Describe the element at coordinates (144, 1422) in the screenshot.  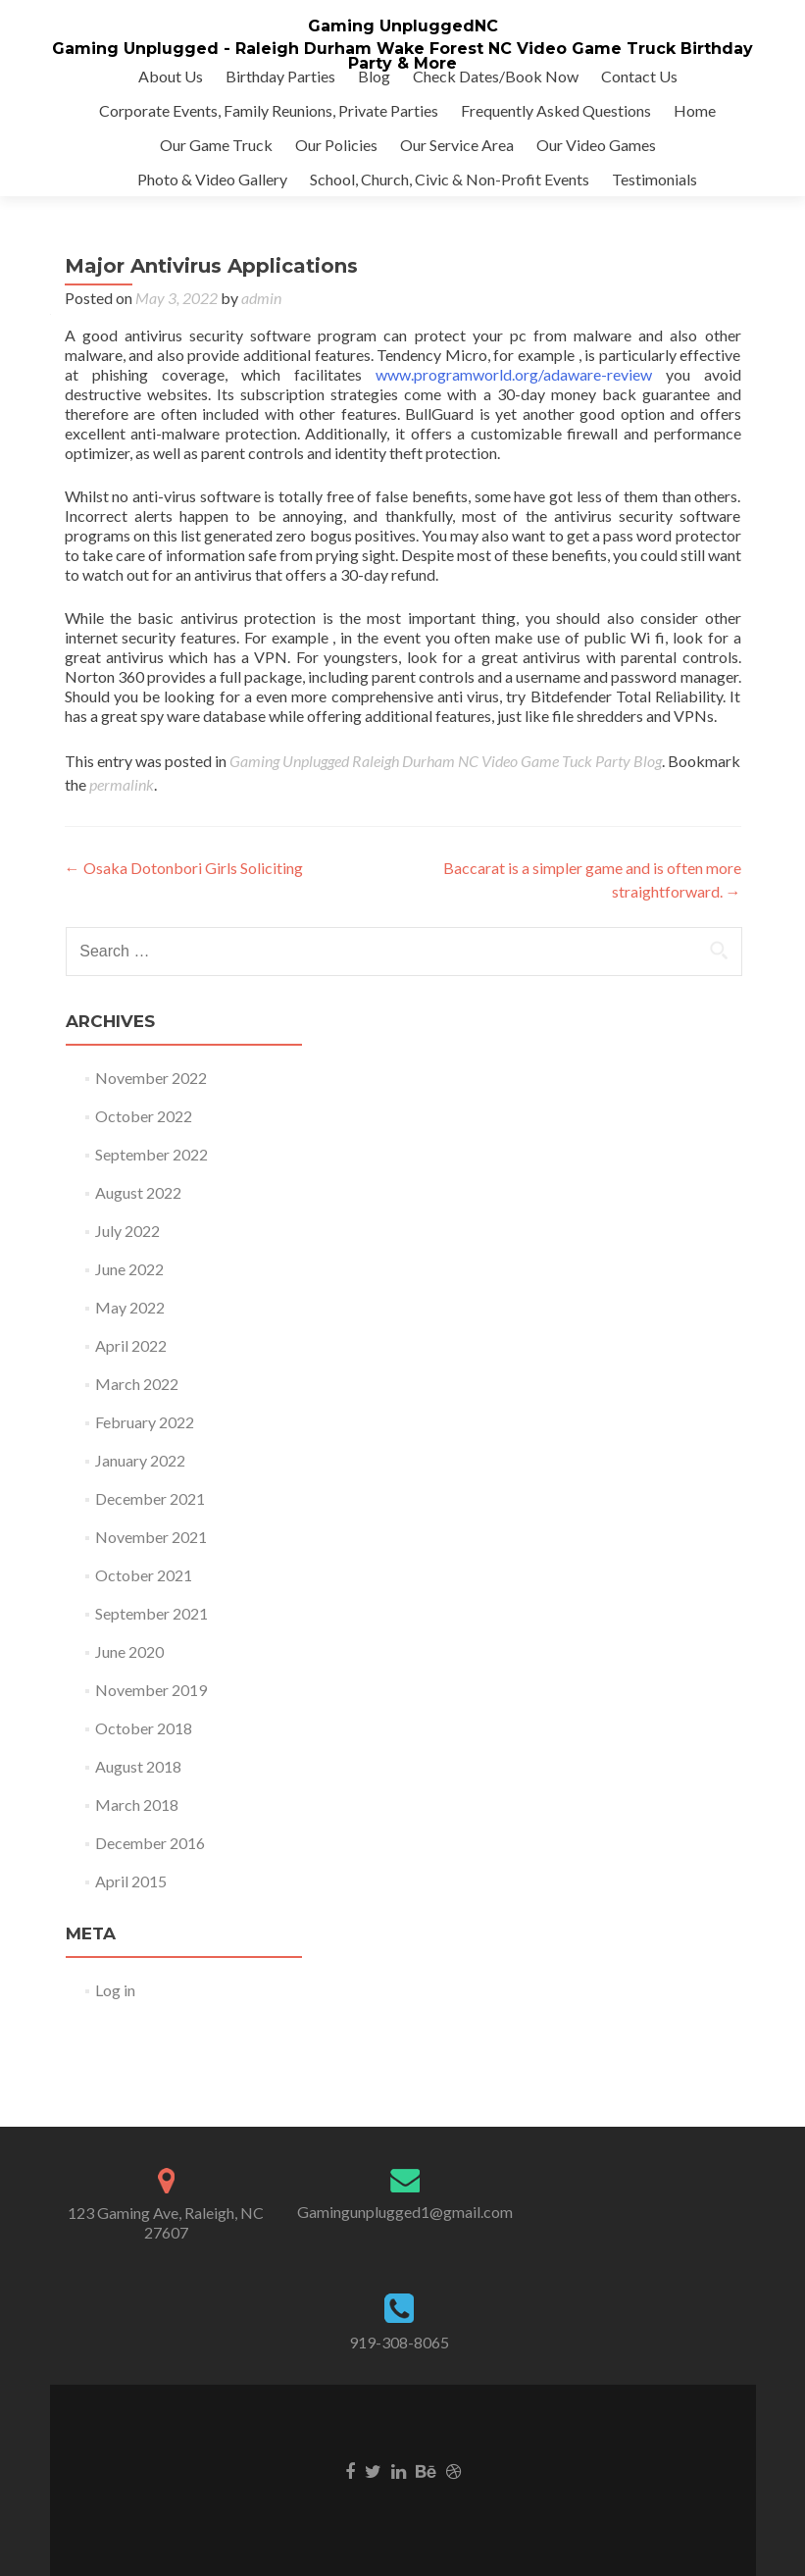
I see `February 2022` at that location.